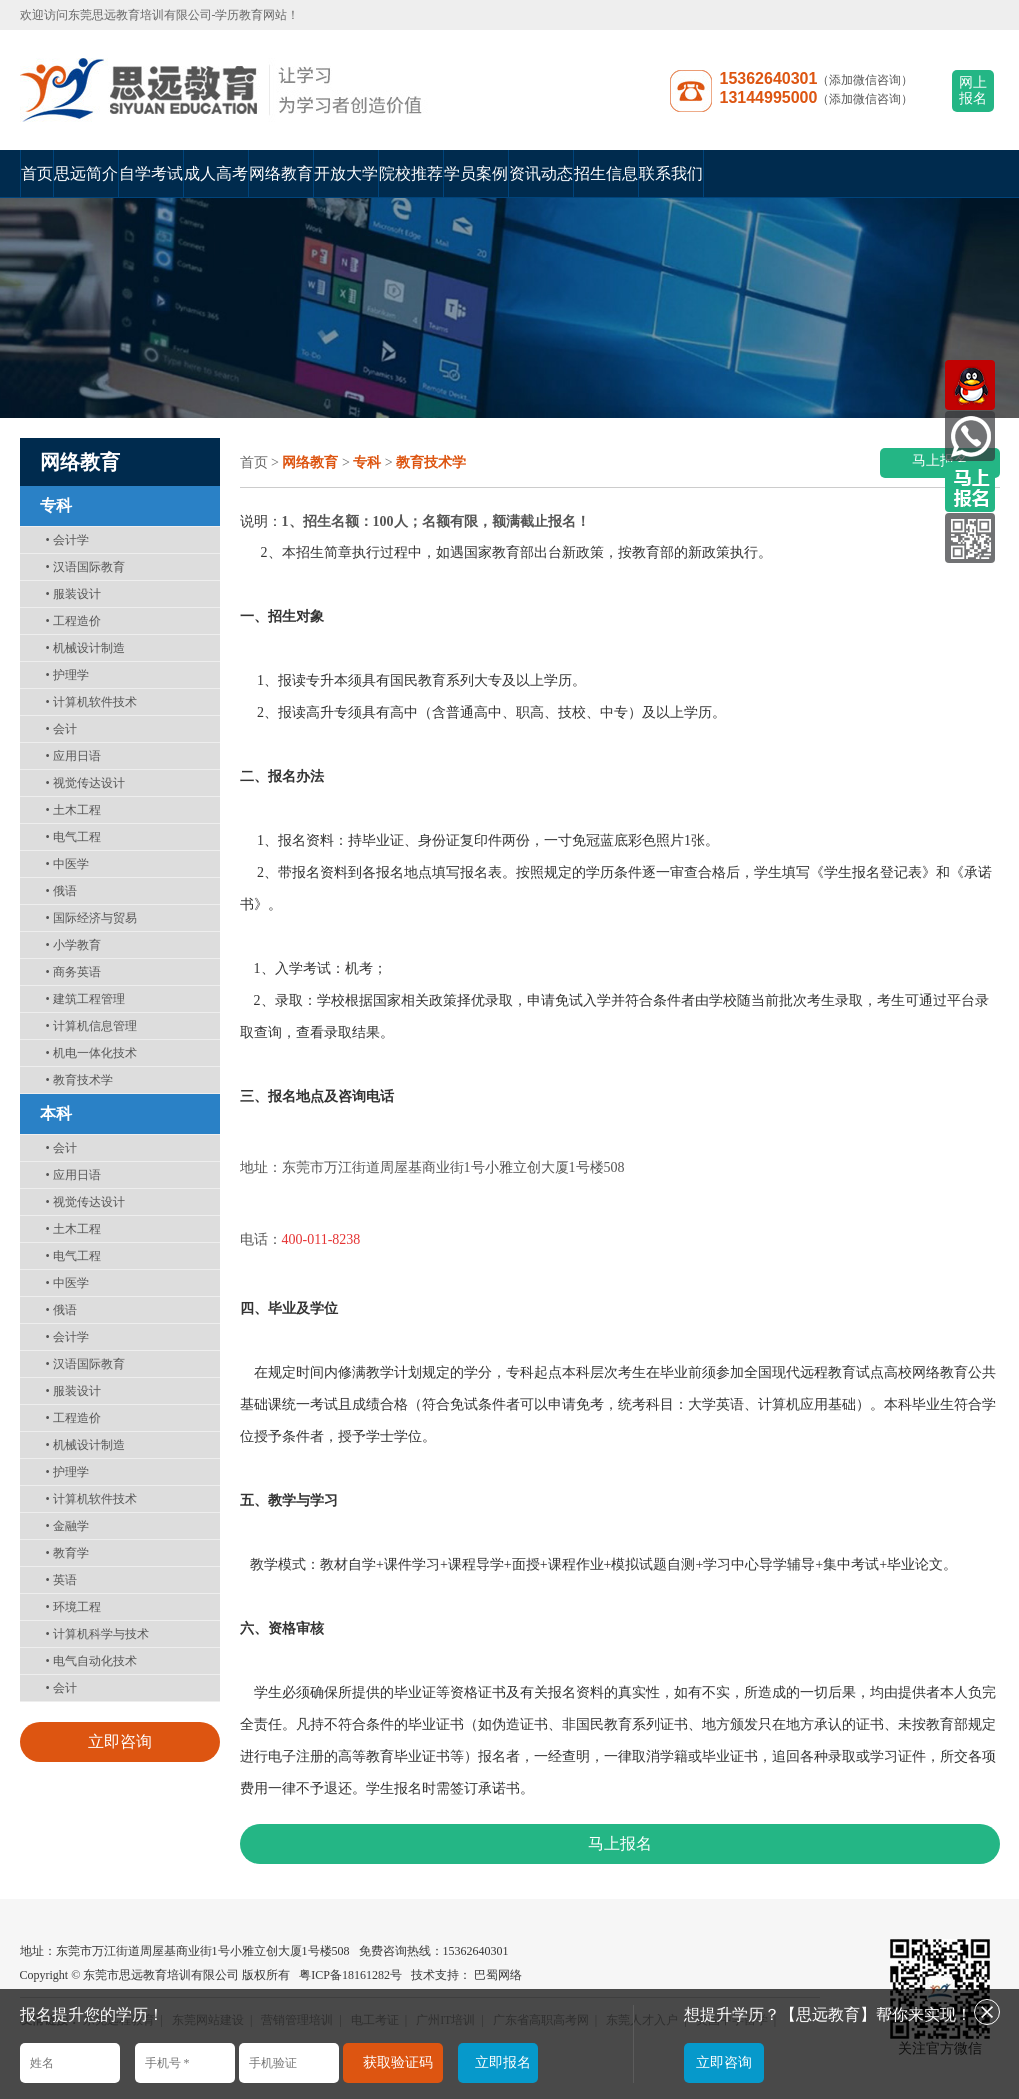 This screenshot has width=1019, height=2099. What do you see at coordinates (67, 675) in the screenshot?
I see `护理学` at bounding box center [67, 675].